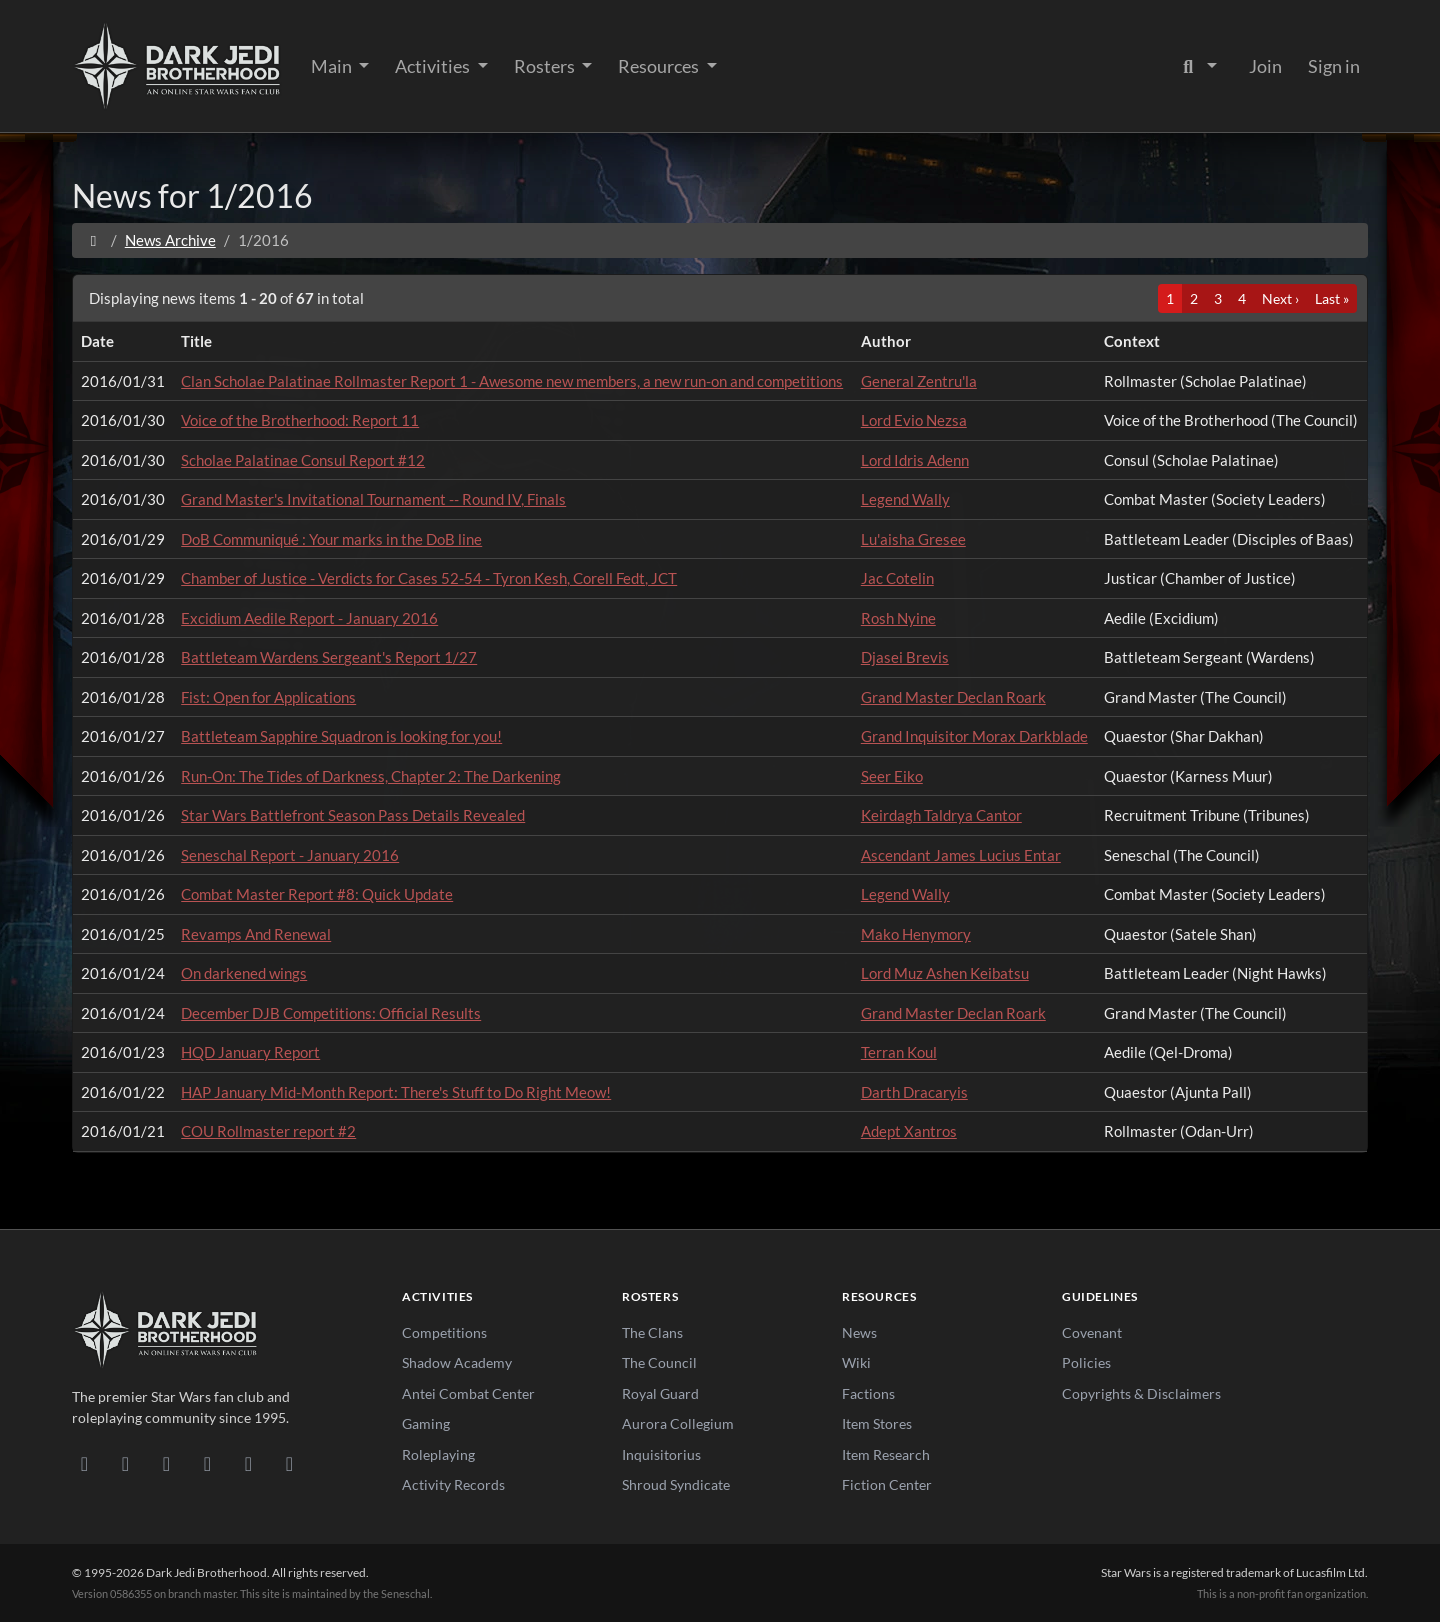  I want to click on Seneschal Report - January 2016, so click(290, 855).